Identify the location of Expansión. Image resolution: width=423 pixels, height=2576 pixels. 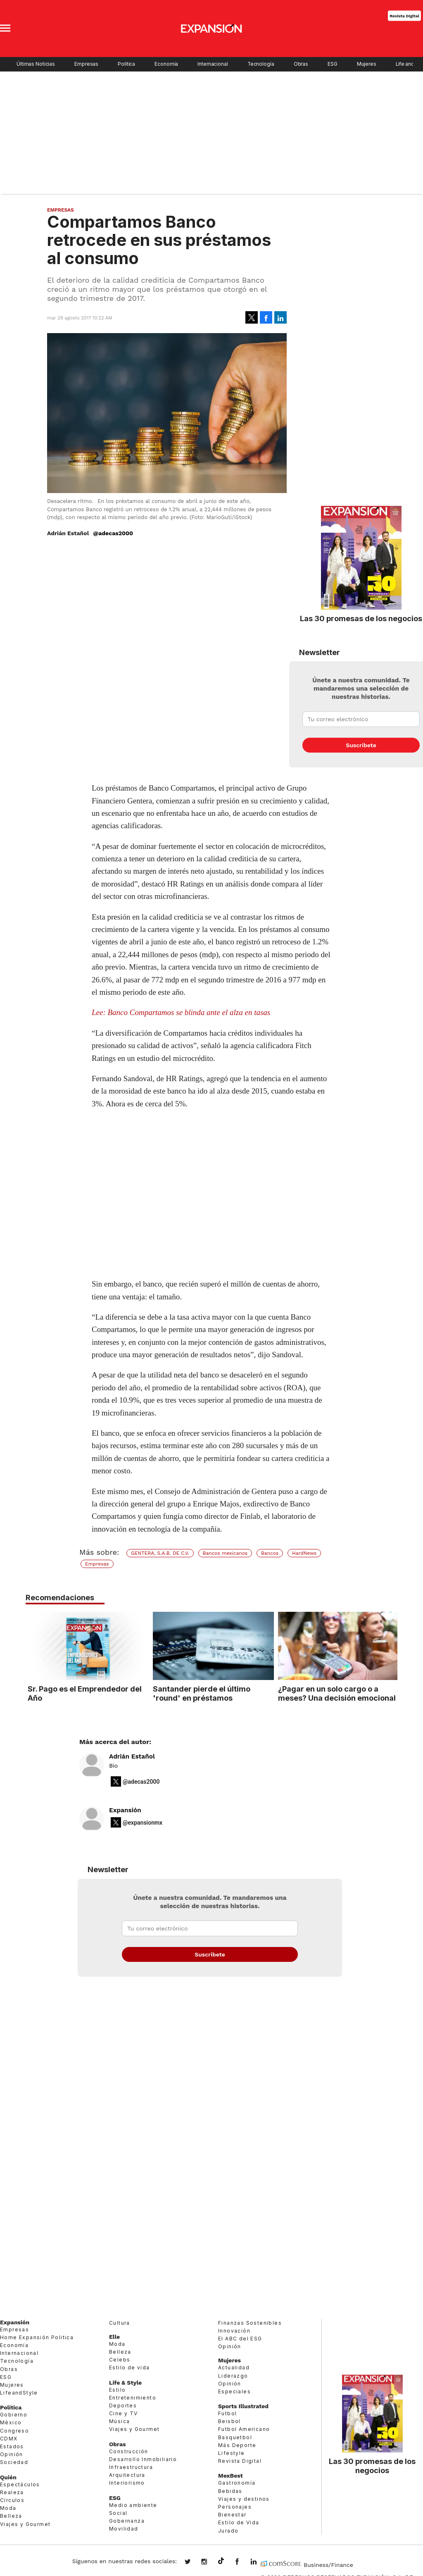
(125, 1810).